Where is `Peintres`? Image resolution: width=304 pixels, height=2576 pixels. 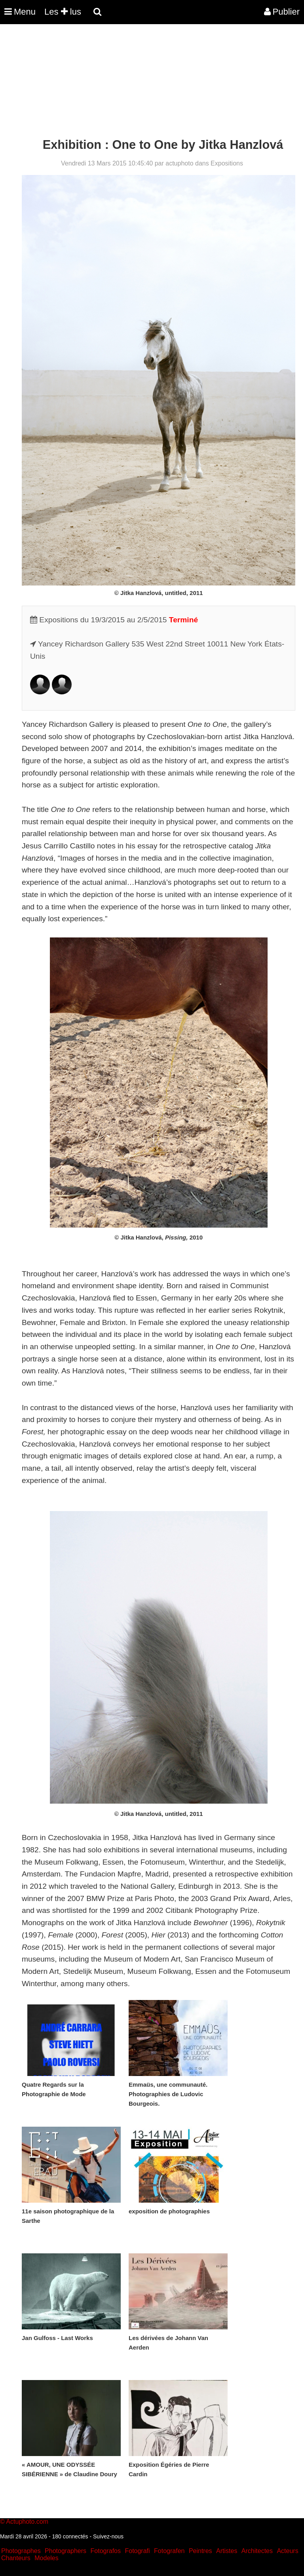
Peintres is located at coordinates (200, 2550).